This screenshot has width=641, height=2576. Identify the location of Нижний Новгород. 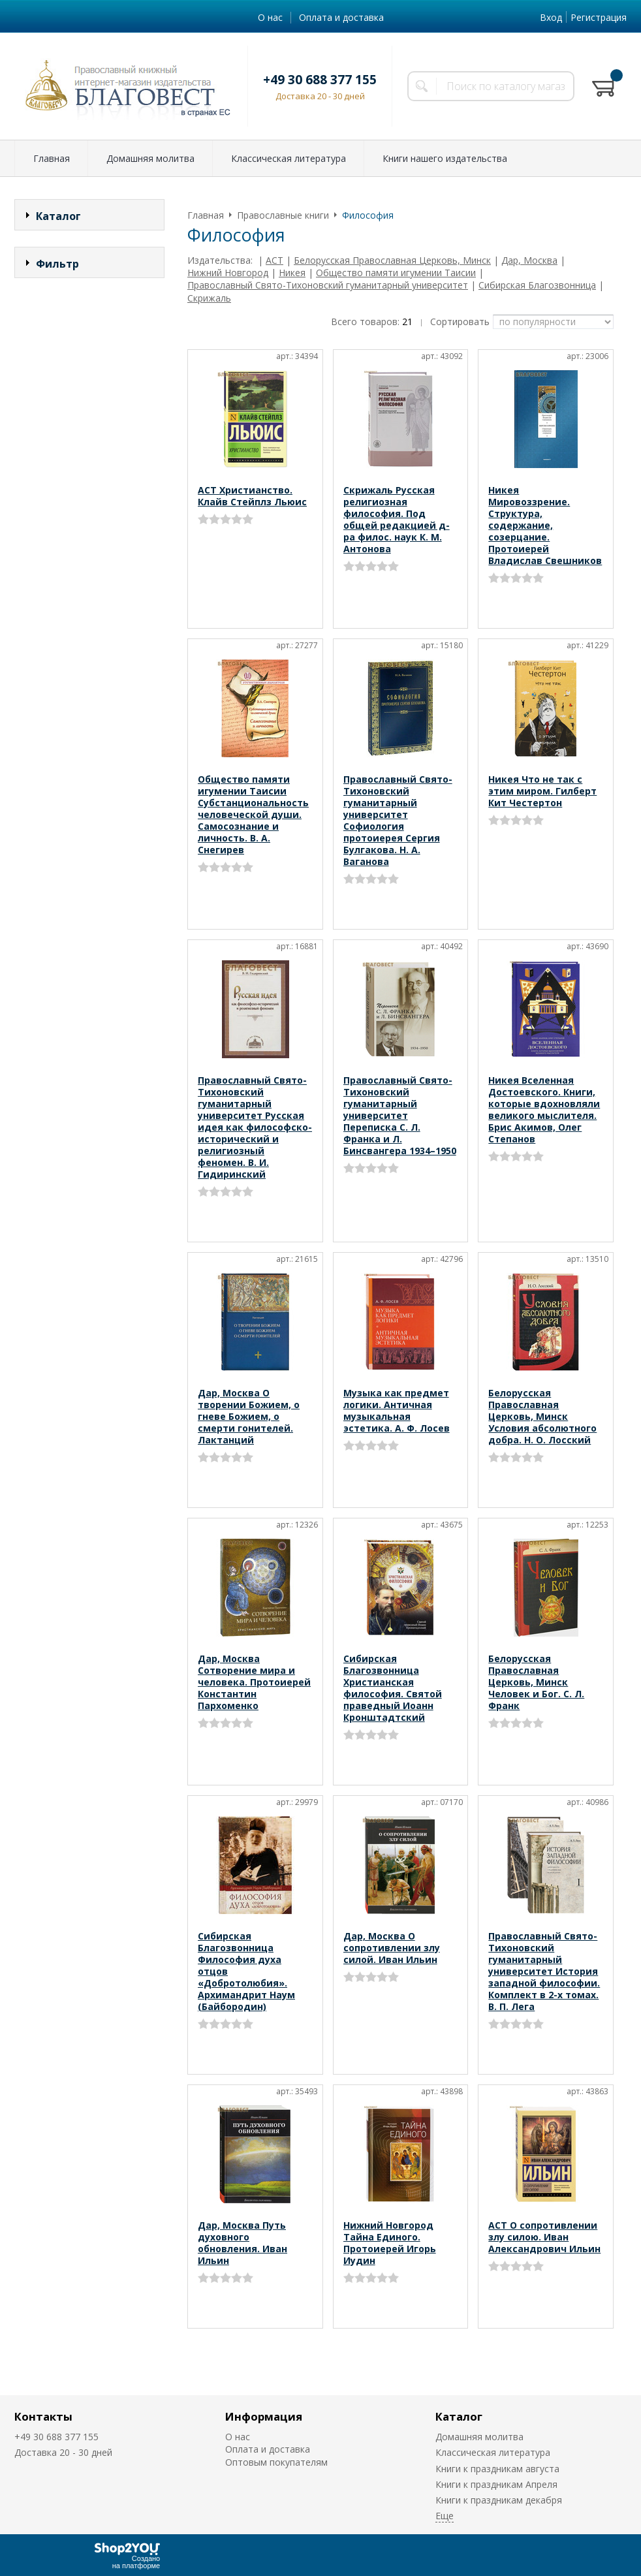
(227, 272).